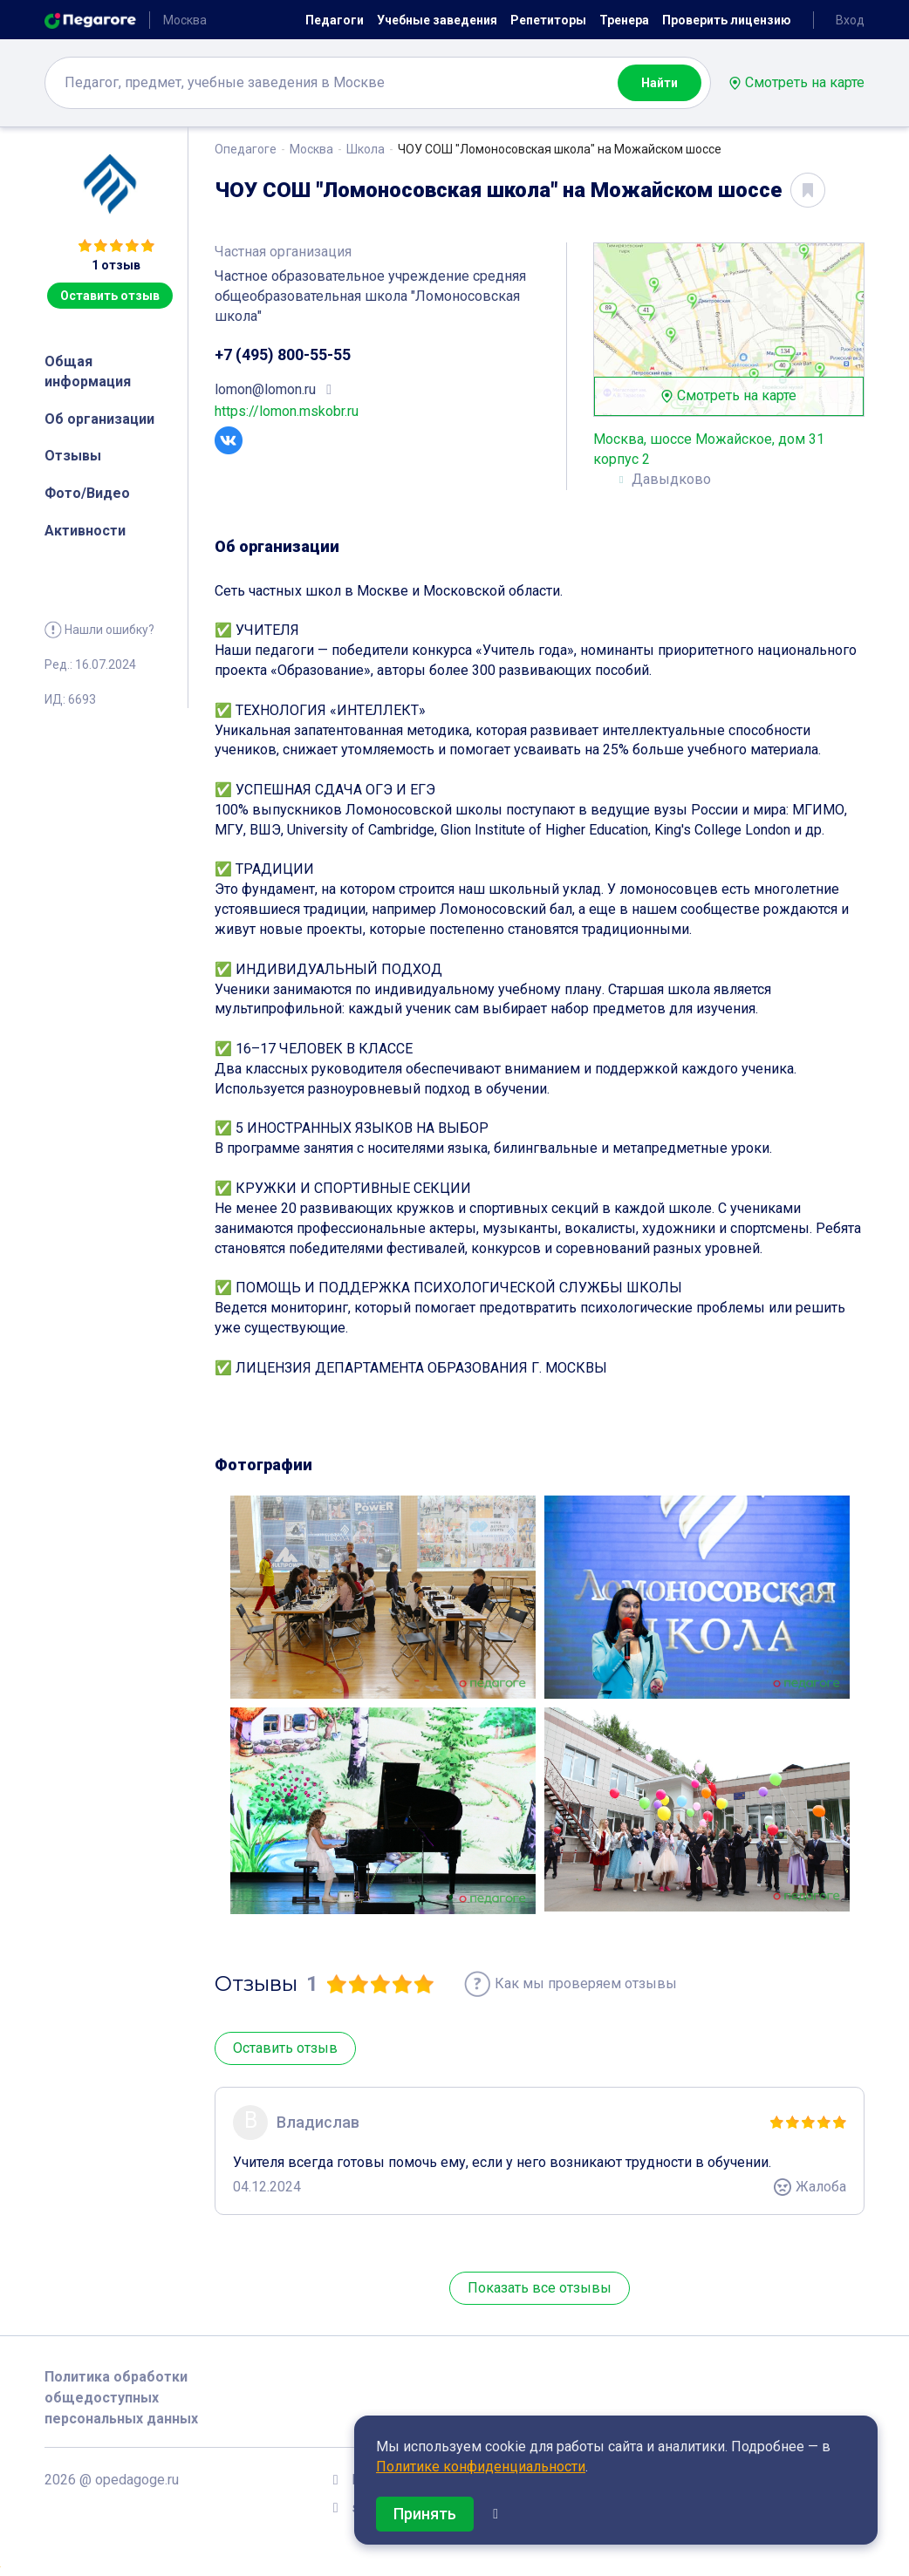 The height and width of the screenshot is (2576, 909). What do you see at coordinates (437, 20) in the screenshot?
I see `Учебные заведения` at bounding box center [437, 20].